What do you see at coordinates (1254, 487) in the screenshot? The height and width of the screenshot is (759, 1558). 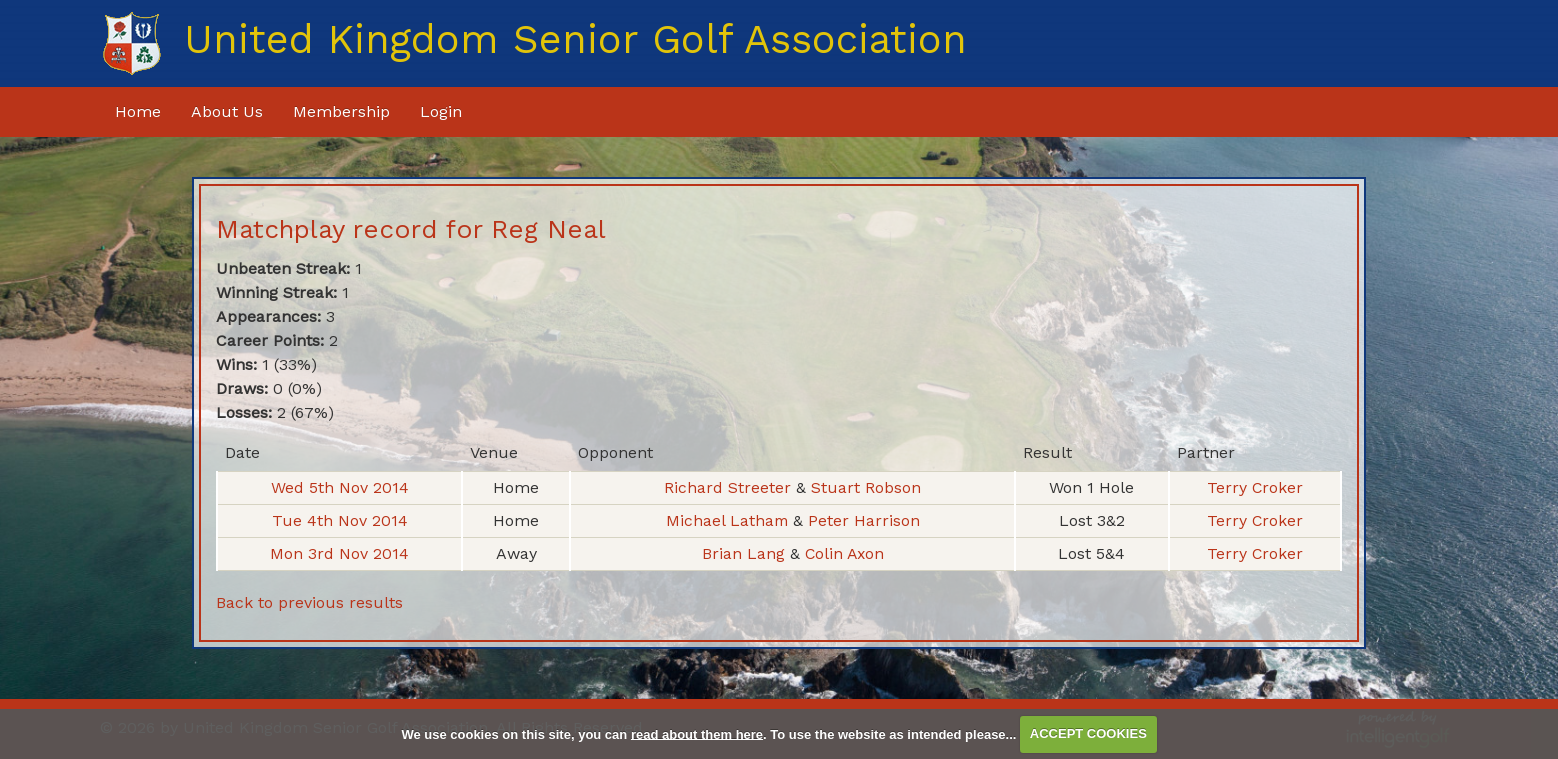 I see `Terry Croker` at bounding box center [1254, 487].